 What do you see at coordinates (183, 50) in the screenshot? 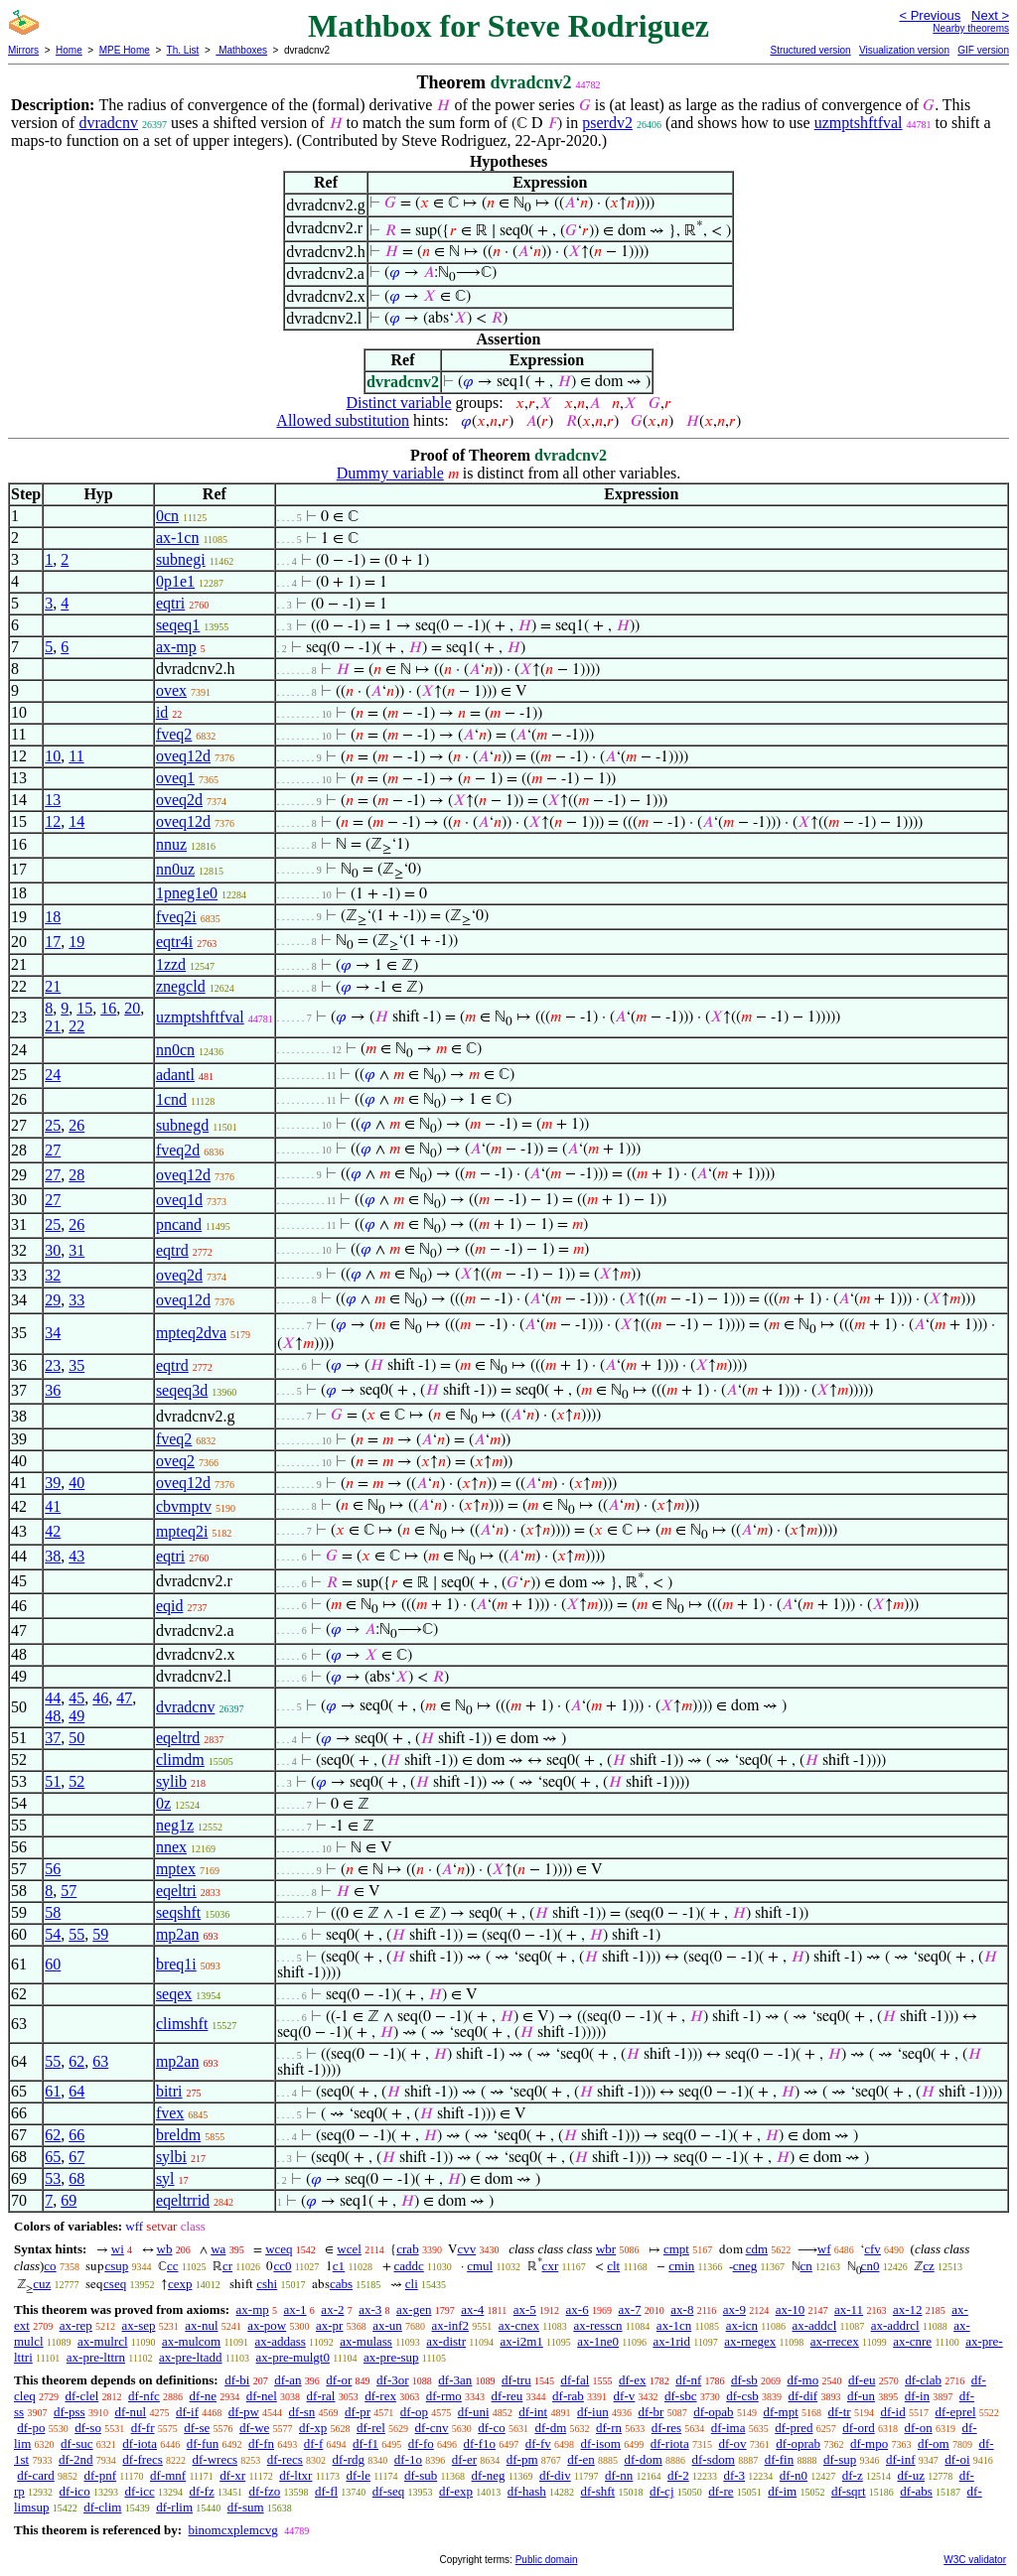
I see `Th. List` at bounding box center [183, 50].